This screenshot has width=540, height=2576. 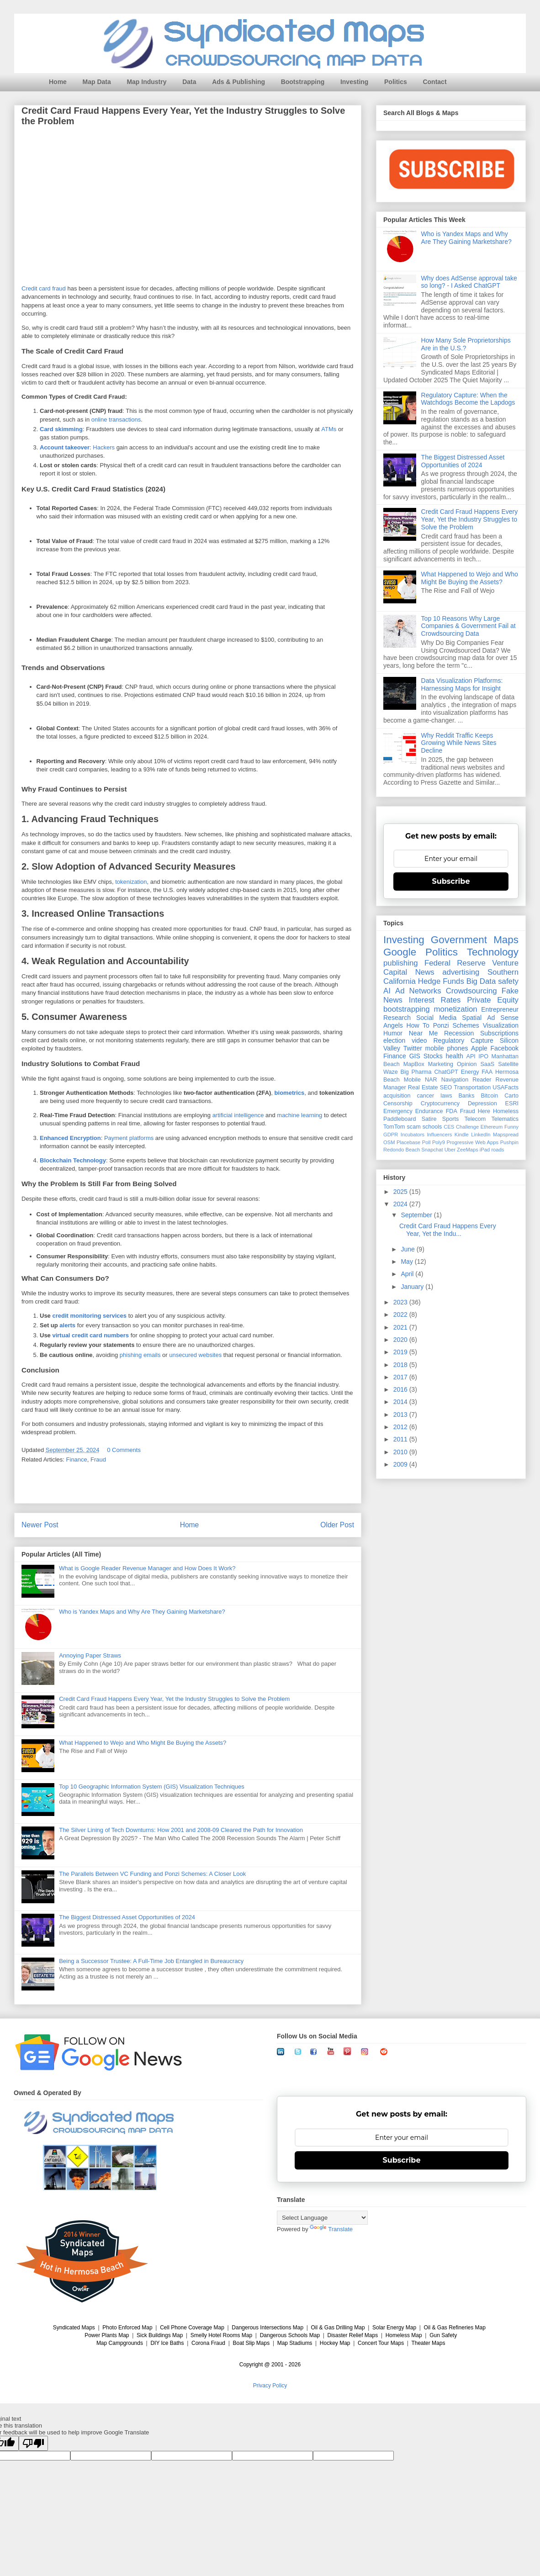 What do you see at coordinates (469, 282) in the screenshot?
I see `Why does AdSense approval take so long? - I Asked ChatGPT` at bounding box center [469, 282].